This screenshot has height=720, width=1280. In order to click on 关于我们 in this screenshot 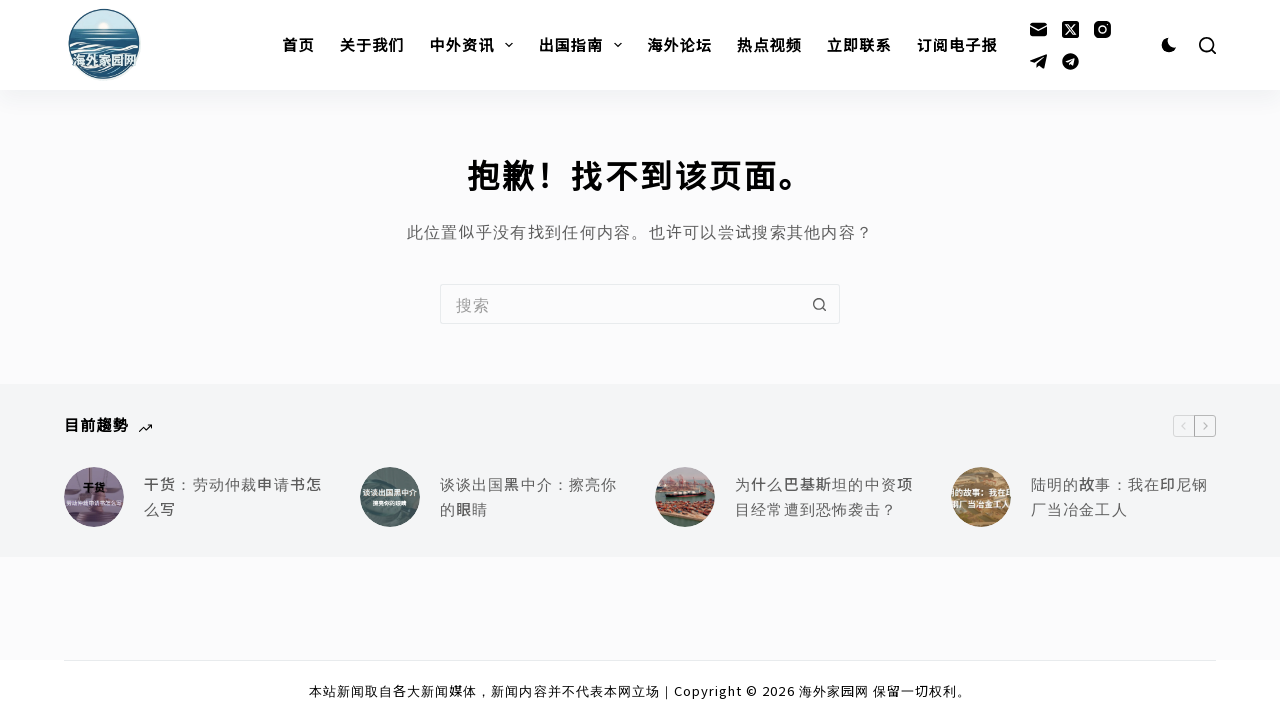, I will do `click(372, 44)`.